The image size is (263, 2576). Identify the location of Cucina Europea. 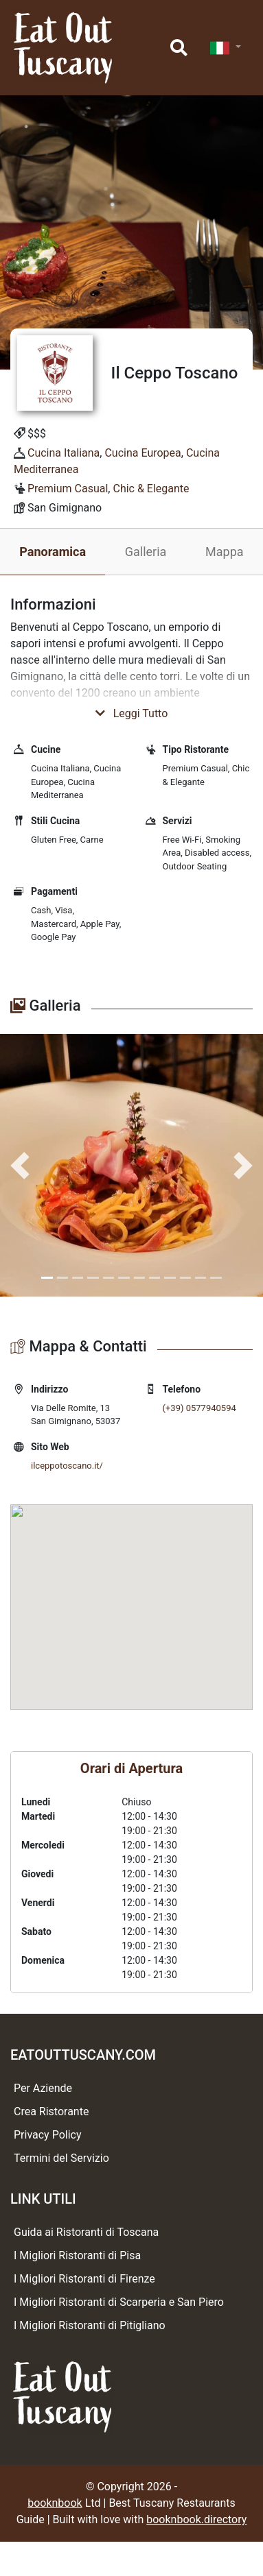
(142, 452).